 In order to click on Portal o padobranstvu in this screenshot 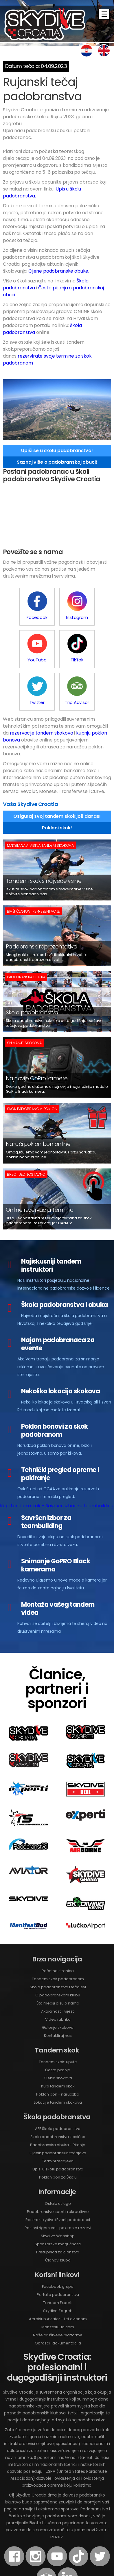, I will do `click(58, 2252)`.